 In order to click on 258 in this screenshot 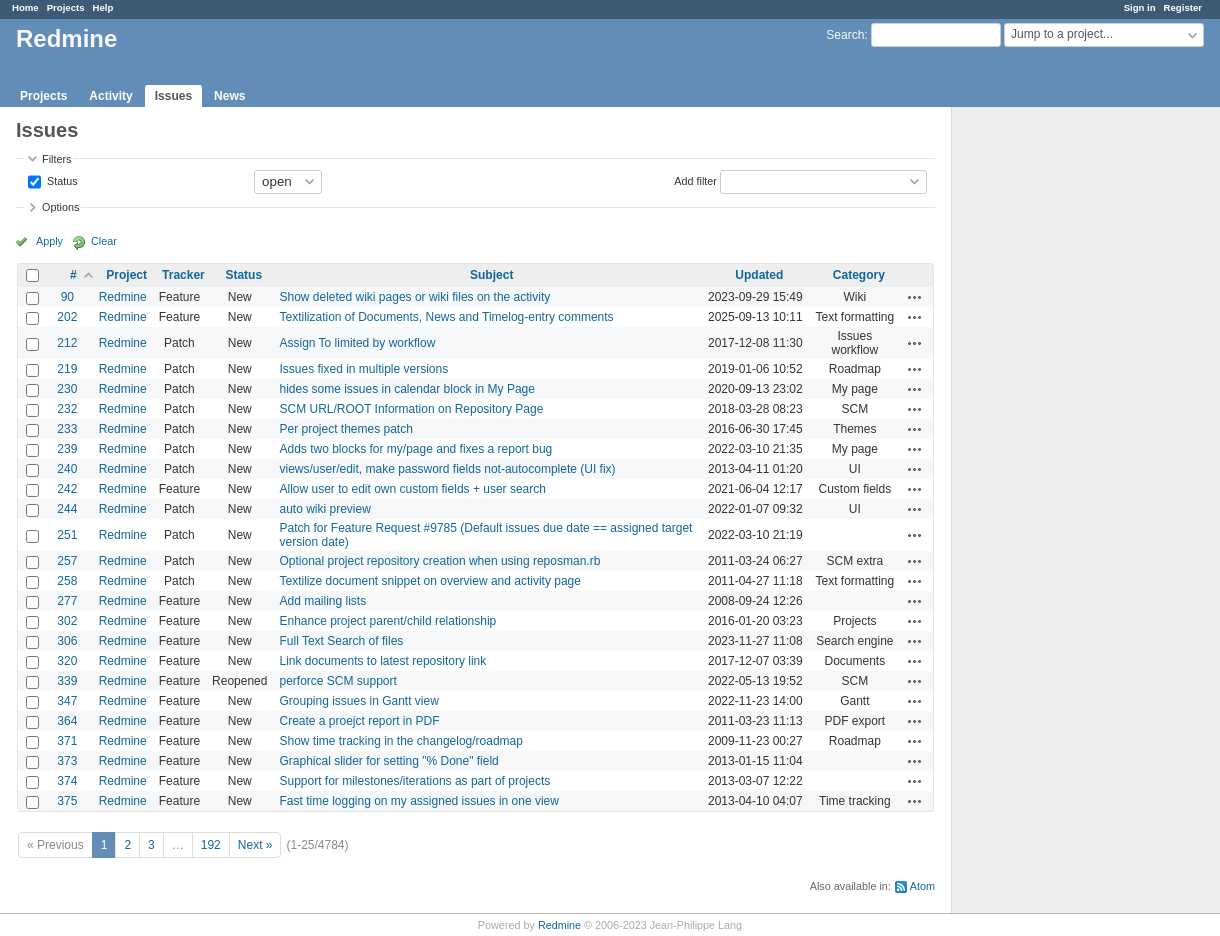, I will do `click(67, 581)`.